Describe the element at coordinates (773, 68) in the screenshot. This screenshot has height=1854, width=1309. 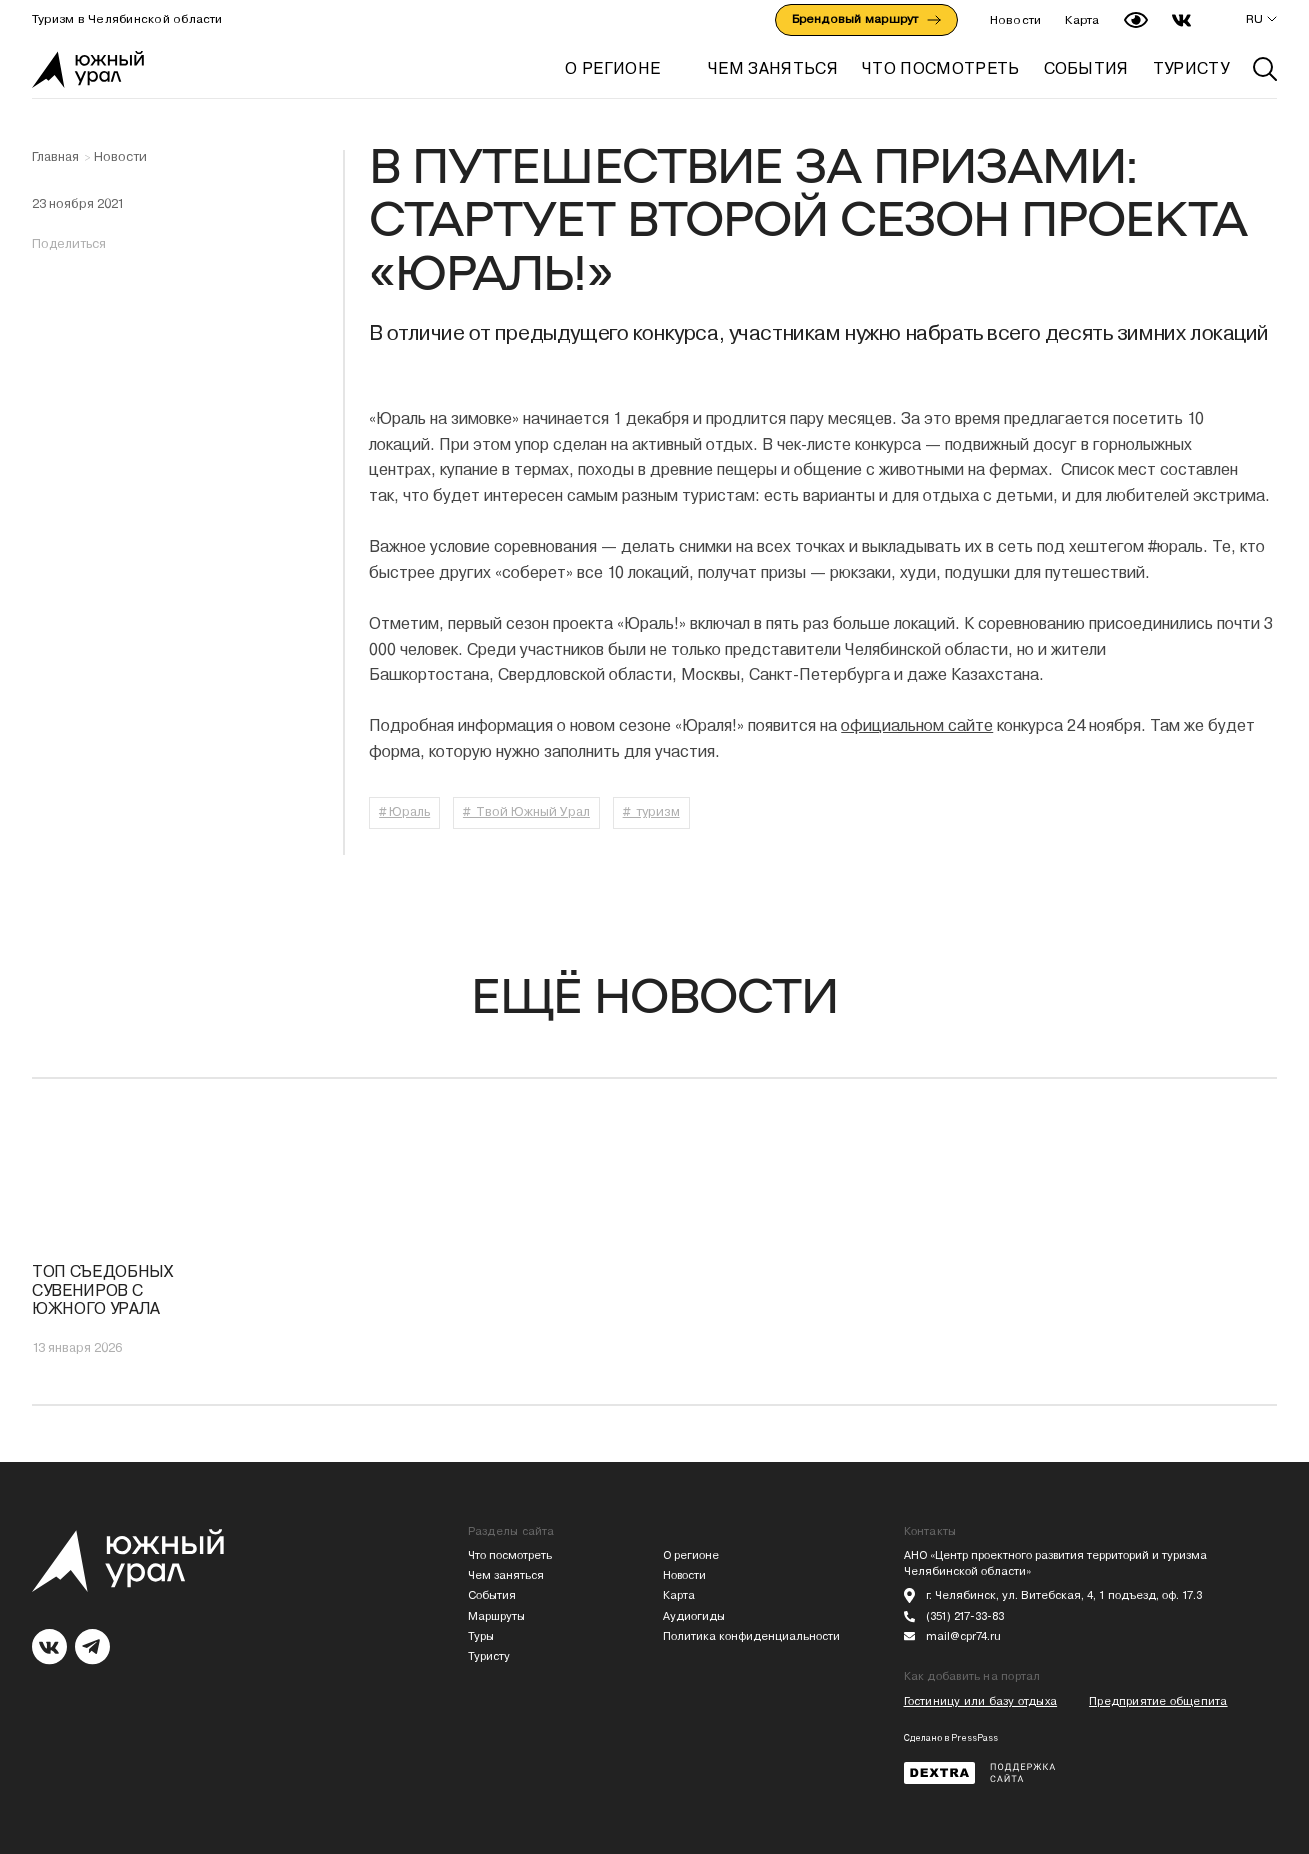
I see `ЧЕМ ЗАНЯТЬСЯ` at that location.